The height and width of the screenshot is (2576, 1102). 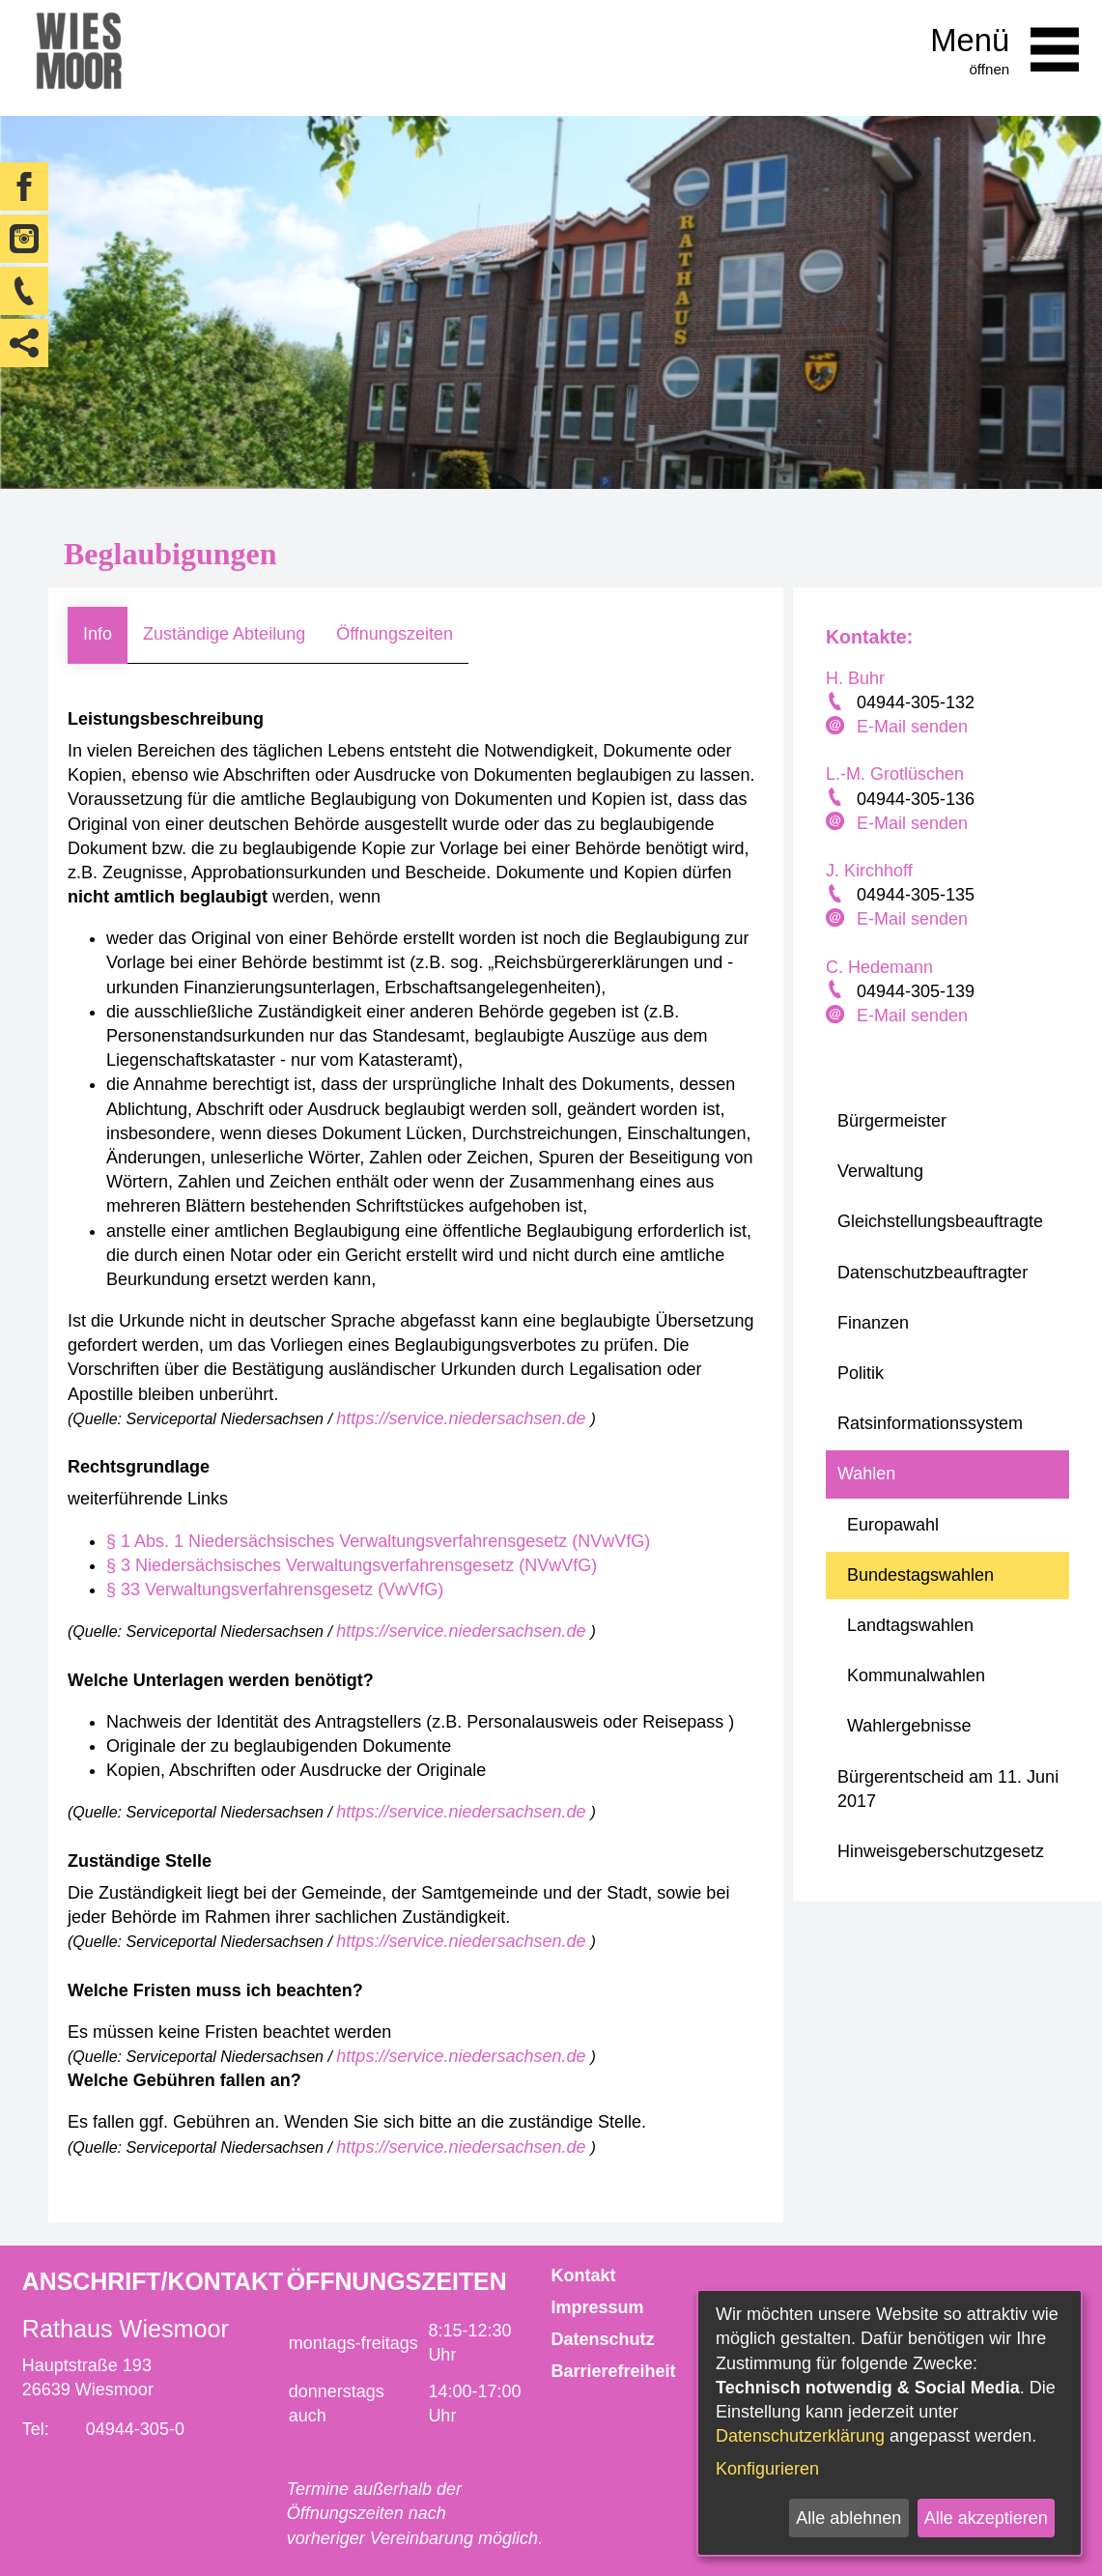 What do you see at coordinates (224, 634) in the screenshot?
I see `Zuständige Abteilung` at bounding box center [224, 634].